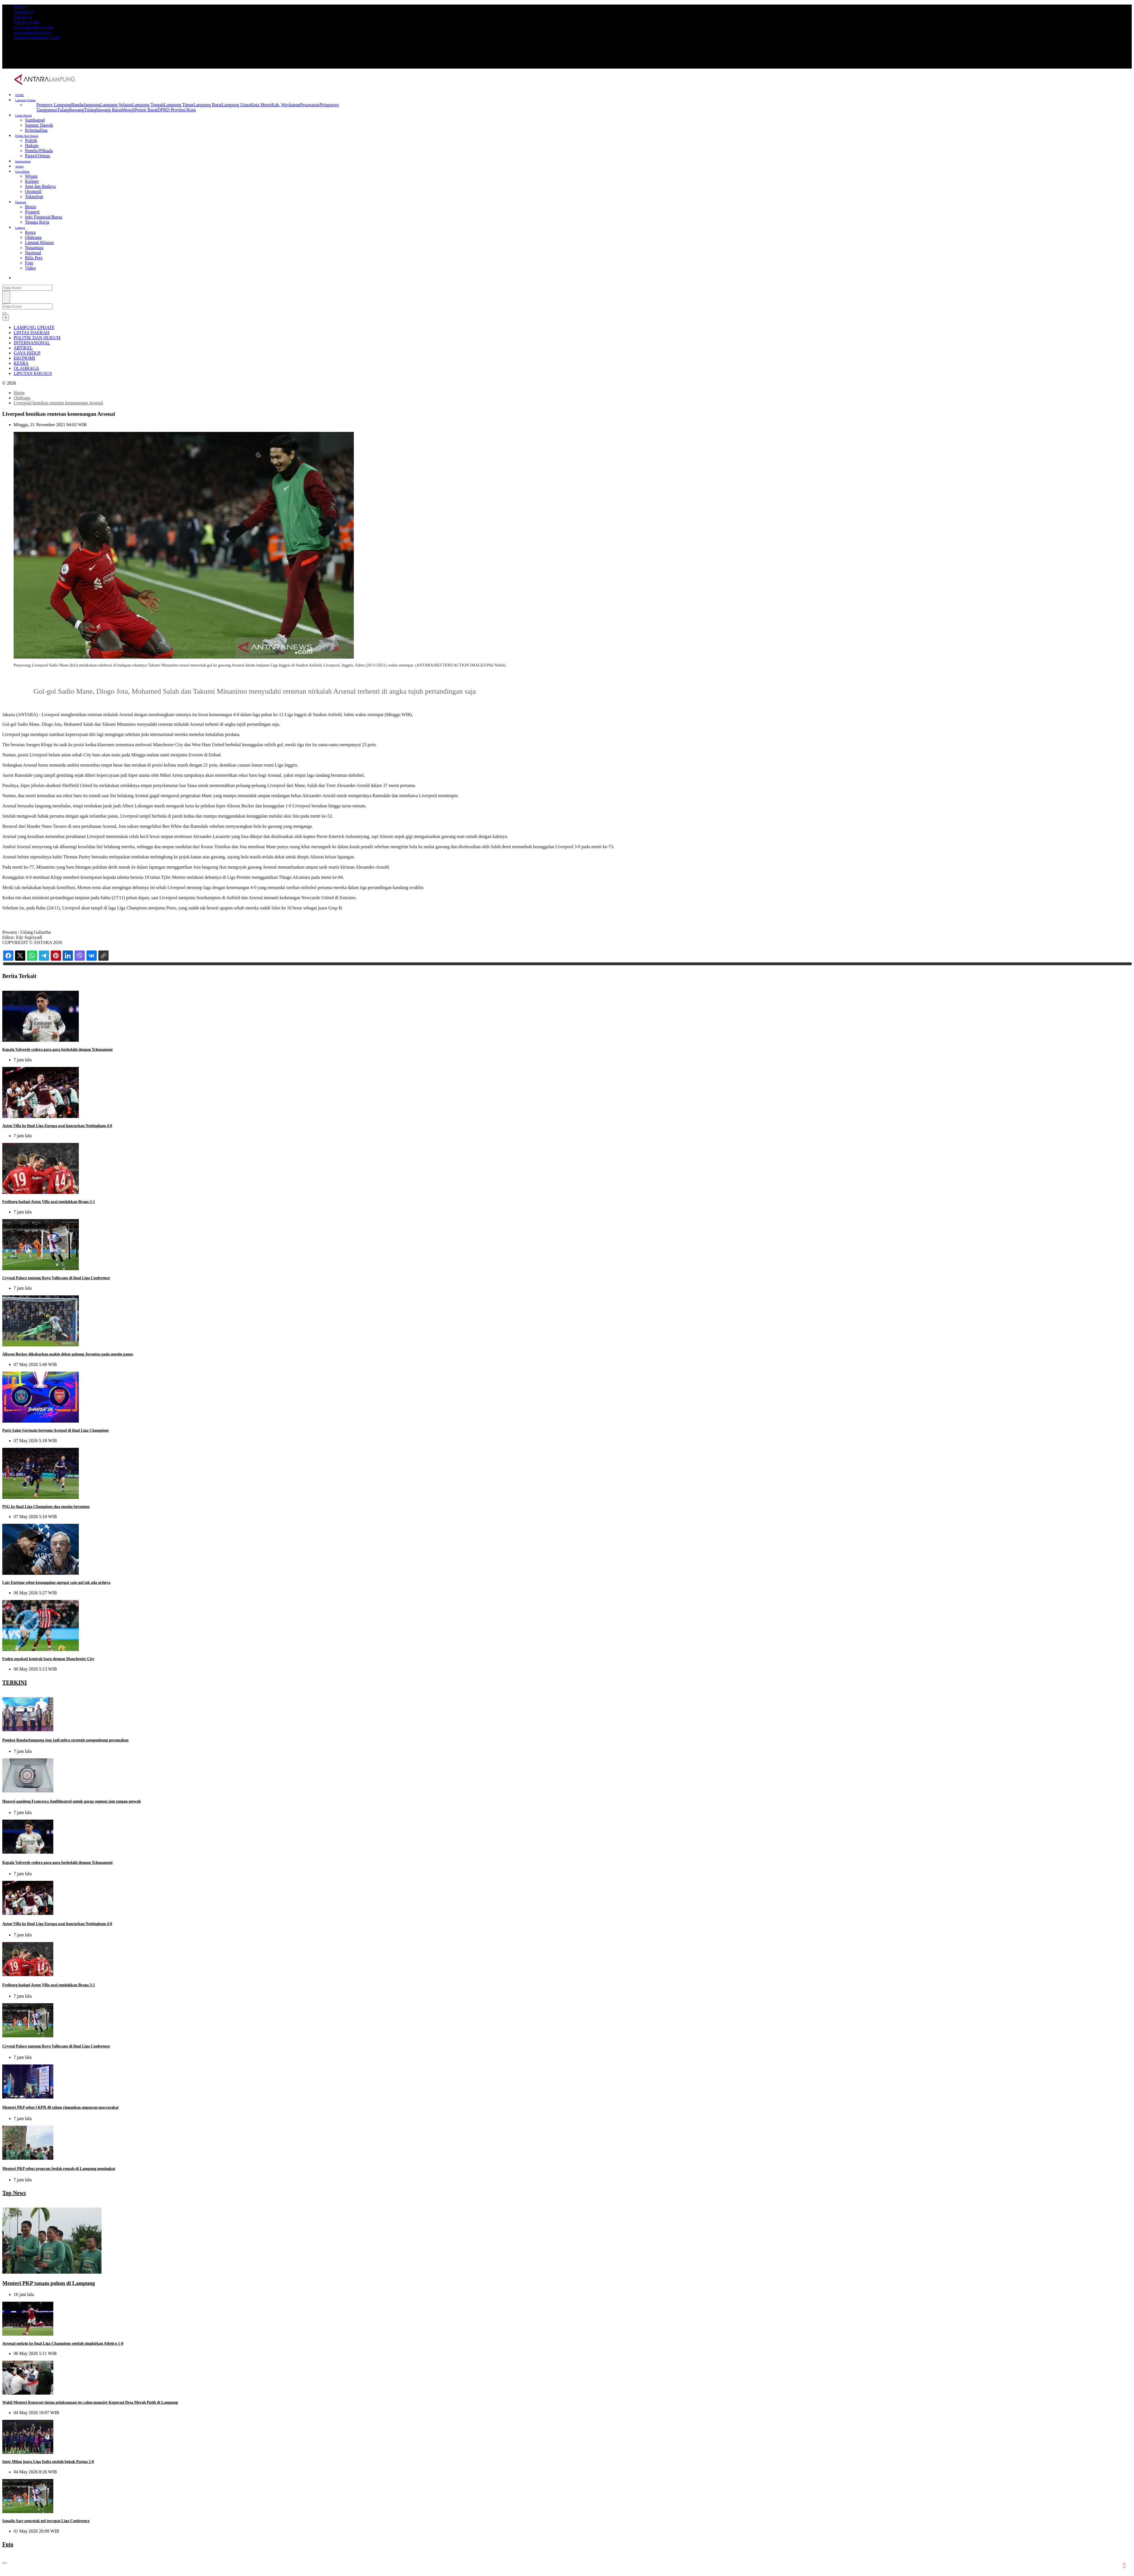  Describe the element at coordinates (178, 104) in the screenshot. I see `Lampung Timur` at that location.